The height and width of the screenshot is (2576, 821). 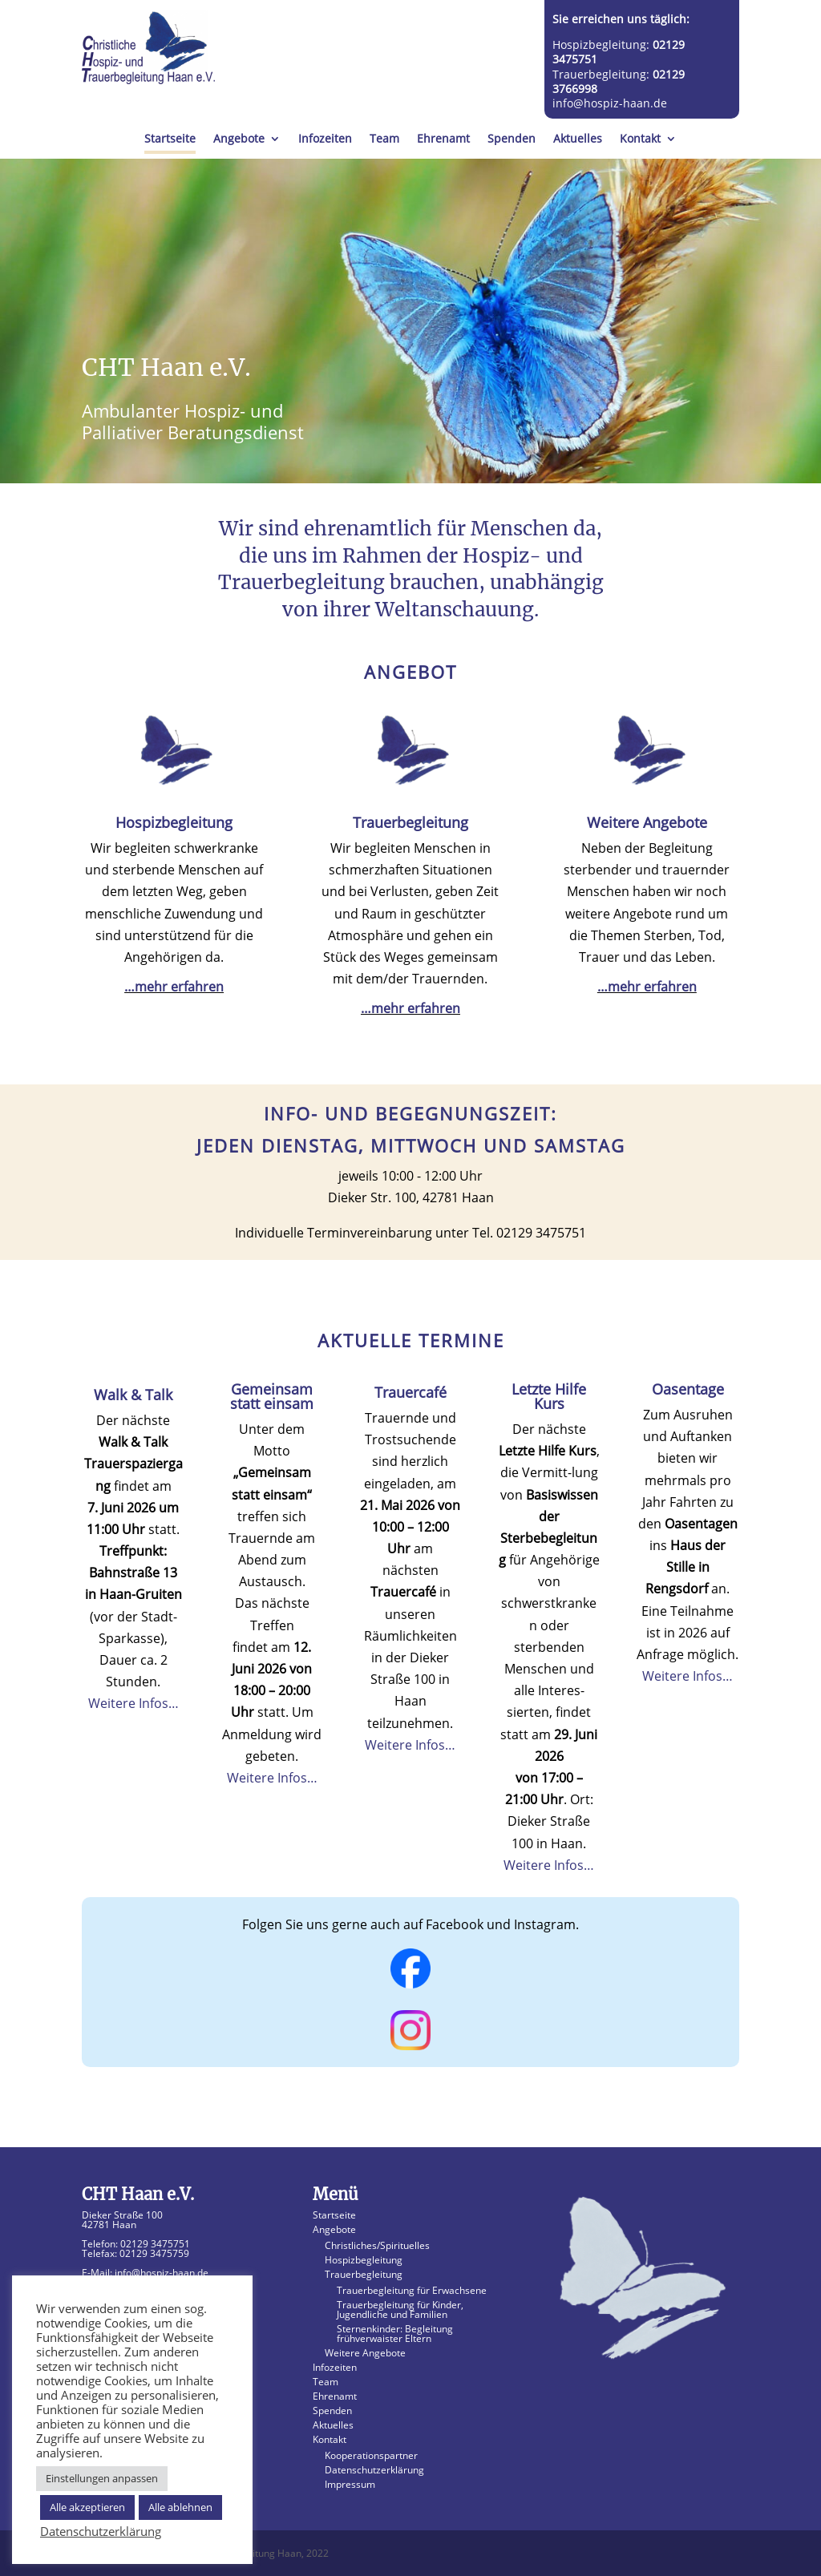 I want to click on …mehr erfahren, so click(x=174, y=986).